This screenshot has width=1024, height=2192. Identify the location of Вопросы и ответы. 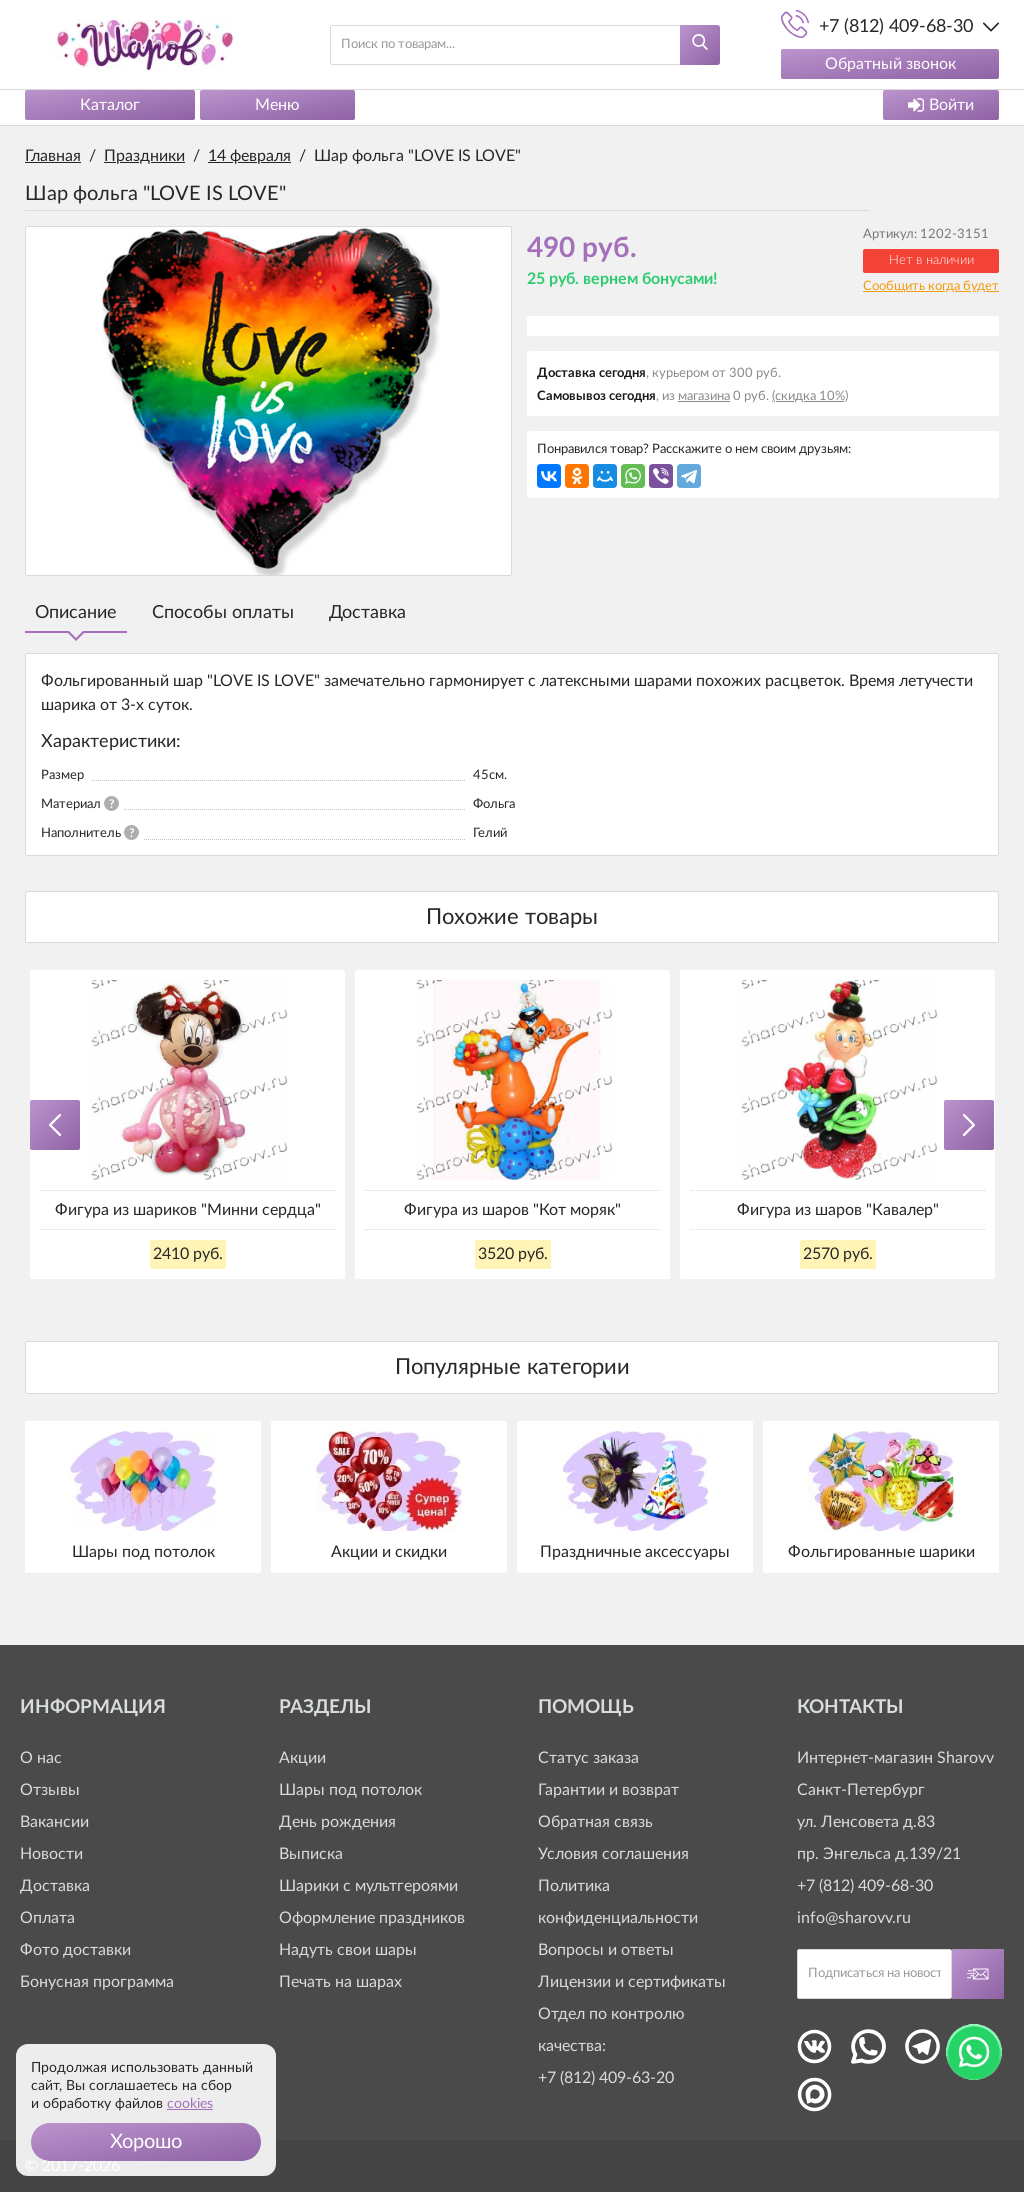
(606, 1950).